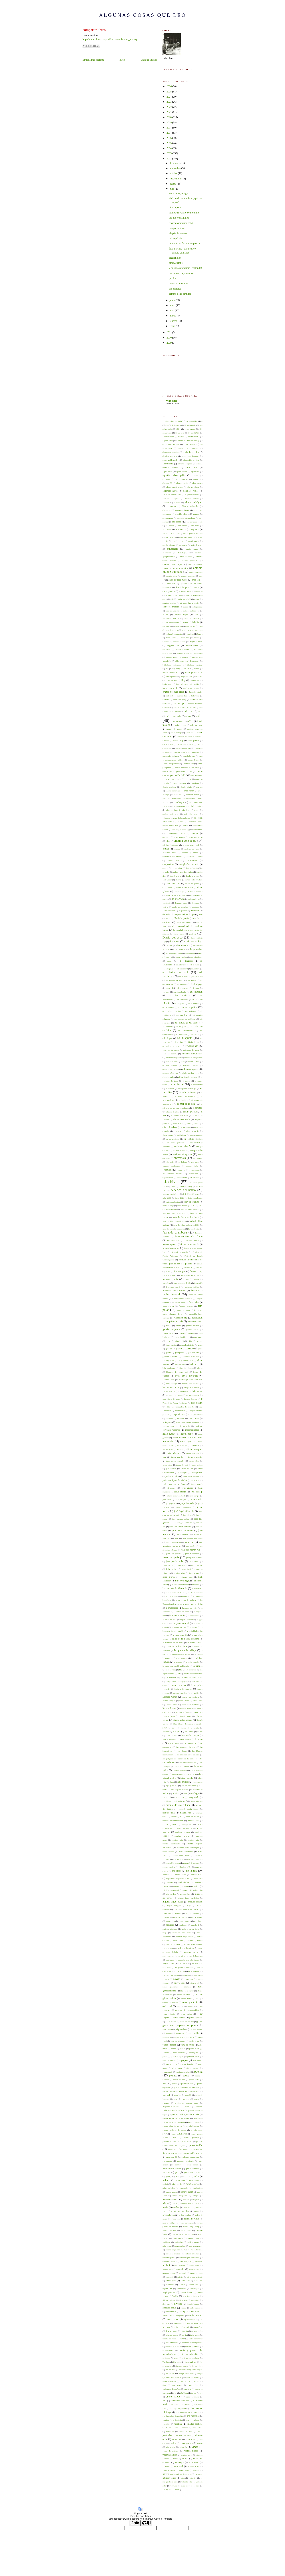 This screenshot has width=285, height=2576. What do you see at coordinates (186, 2014) in the screenshot?
I see `óscar santos` at bounding box center [186, 2014].